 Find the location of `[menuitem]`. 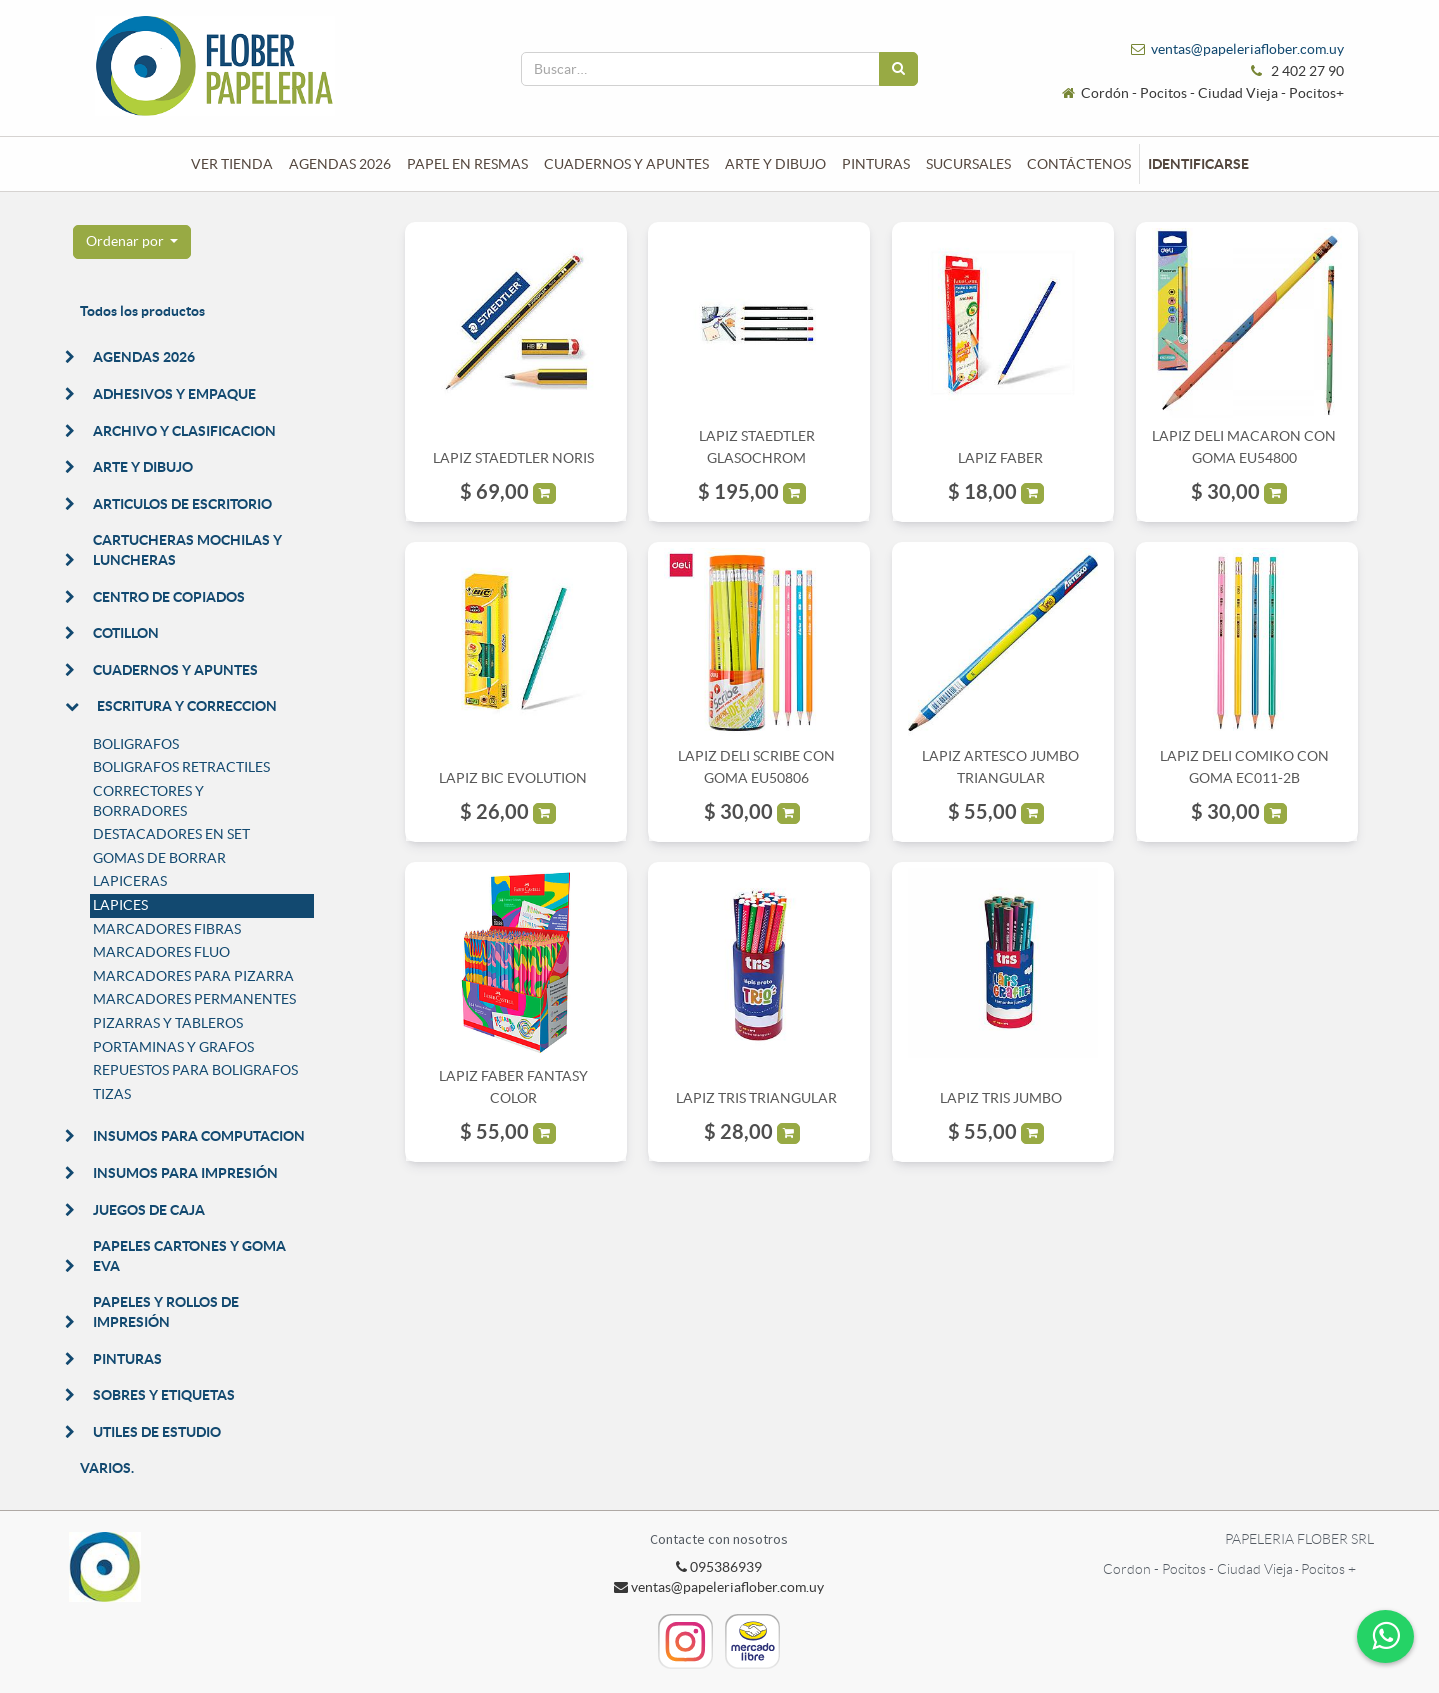

[menuitem] is located at coordinates (232, 164).